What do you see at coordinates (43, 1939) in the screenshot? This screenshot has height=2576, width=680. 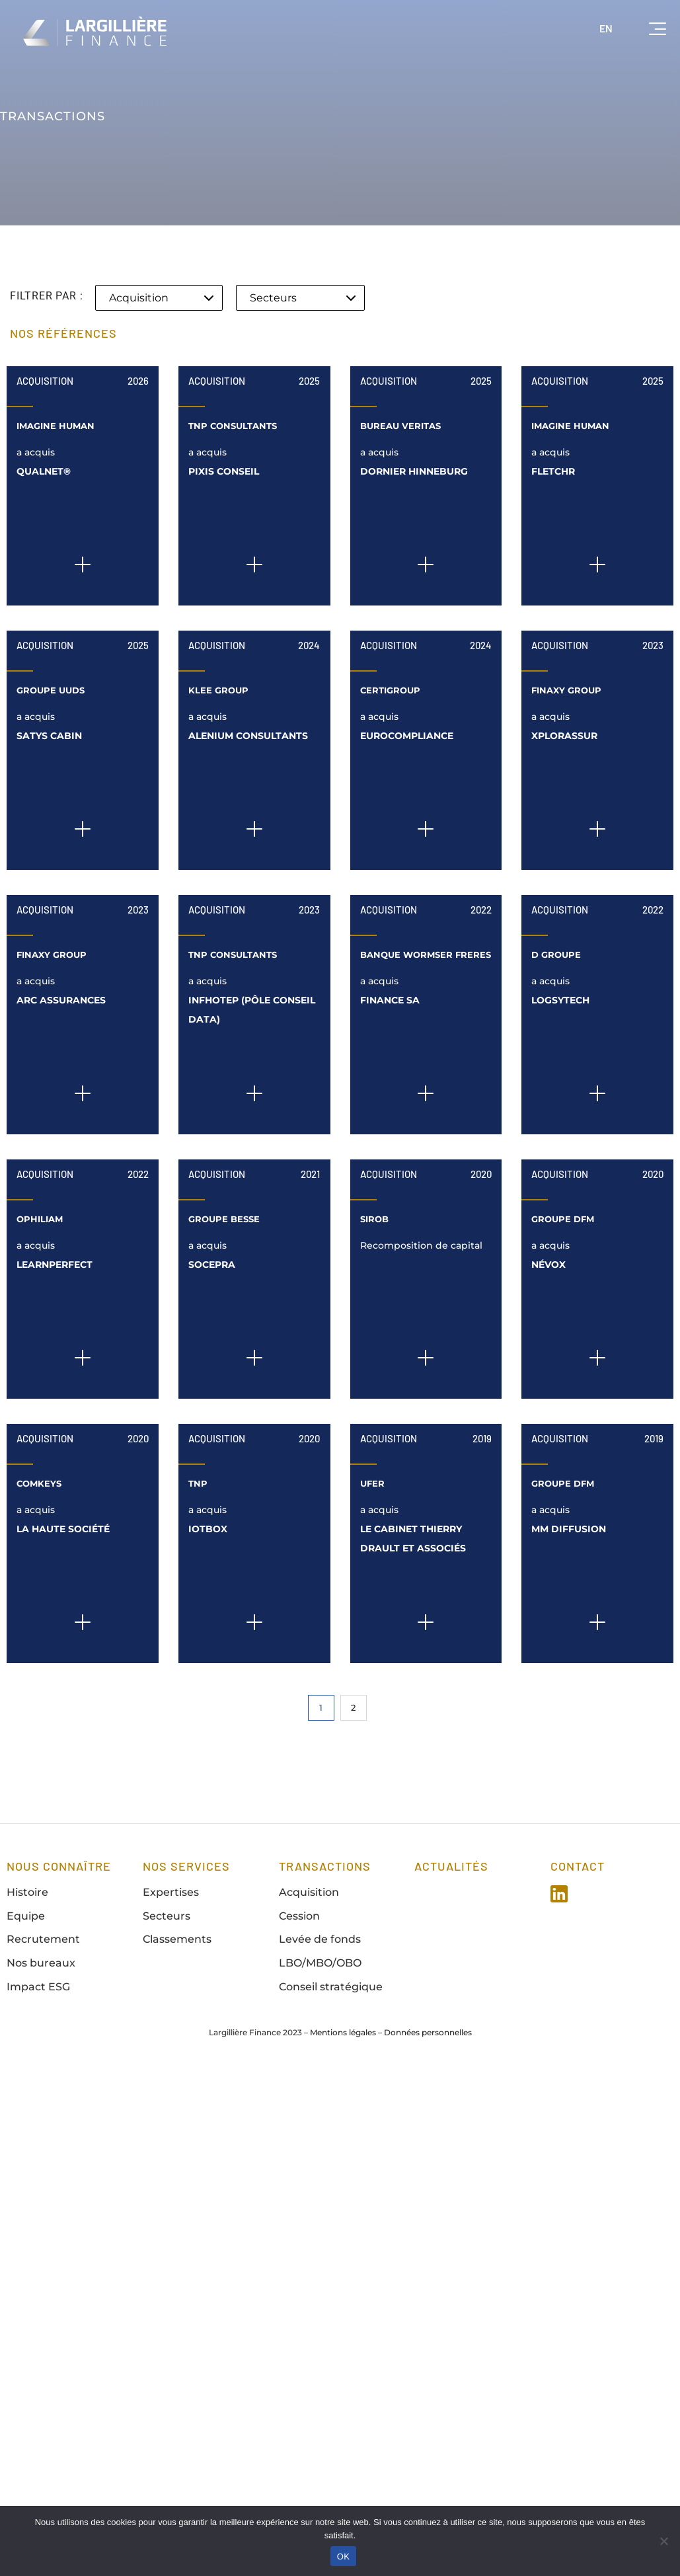 I see `Recrutement` at bounding box center [43, 1939].